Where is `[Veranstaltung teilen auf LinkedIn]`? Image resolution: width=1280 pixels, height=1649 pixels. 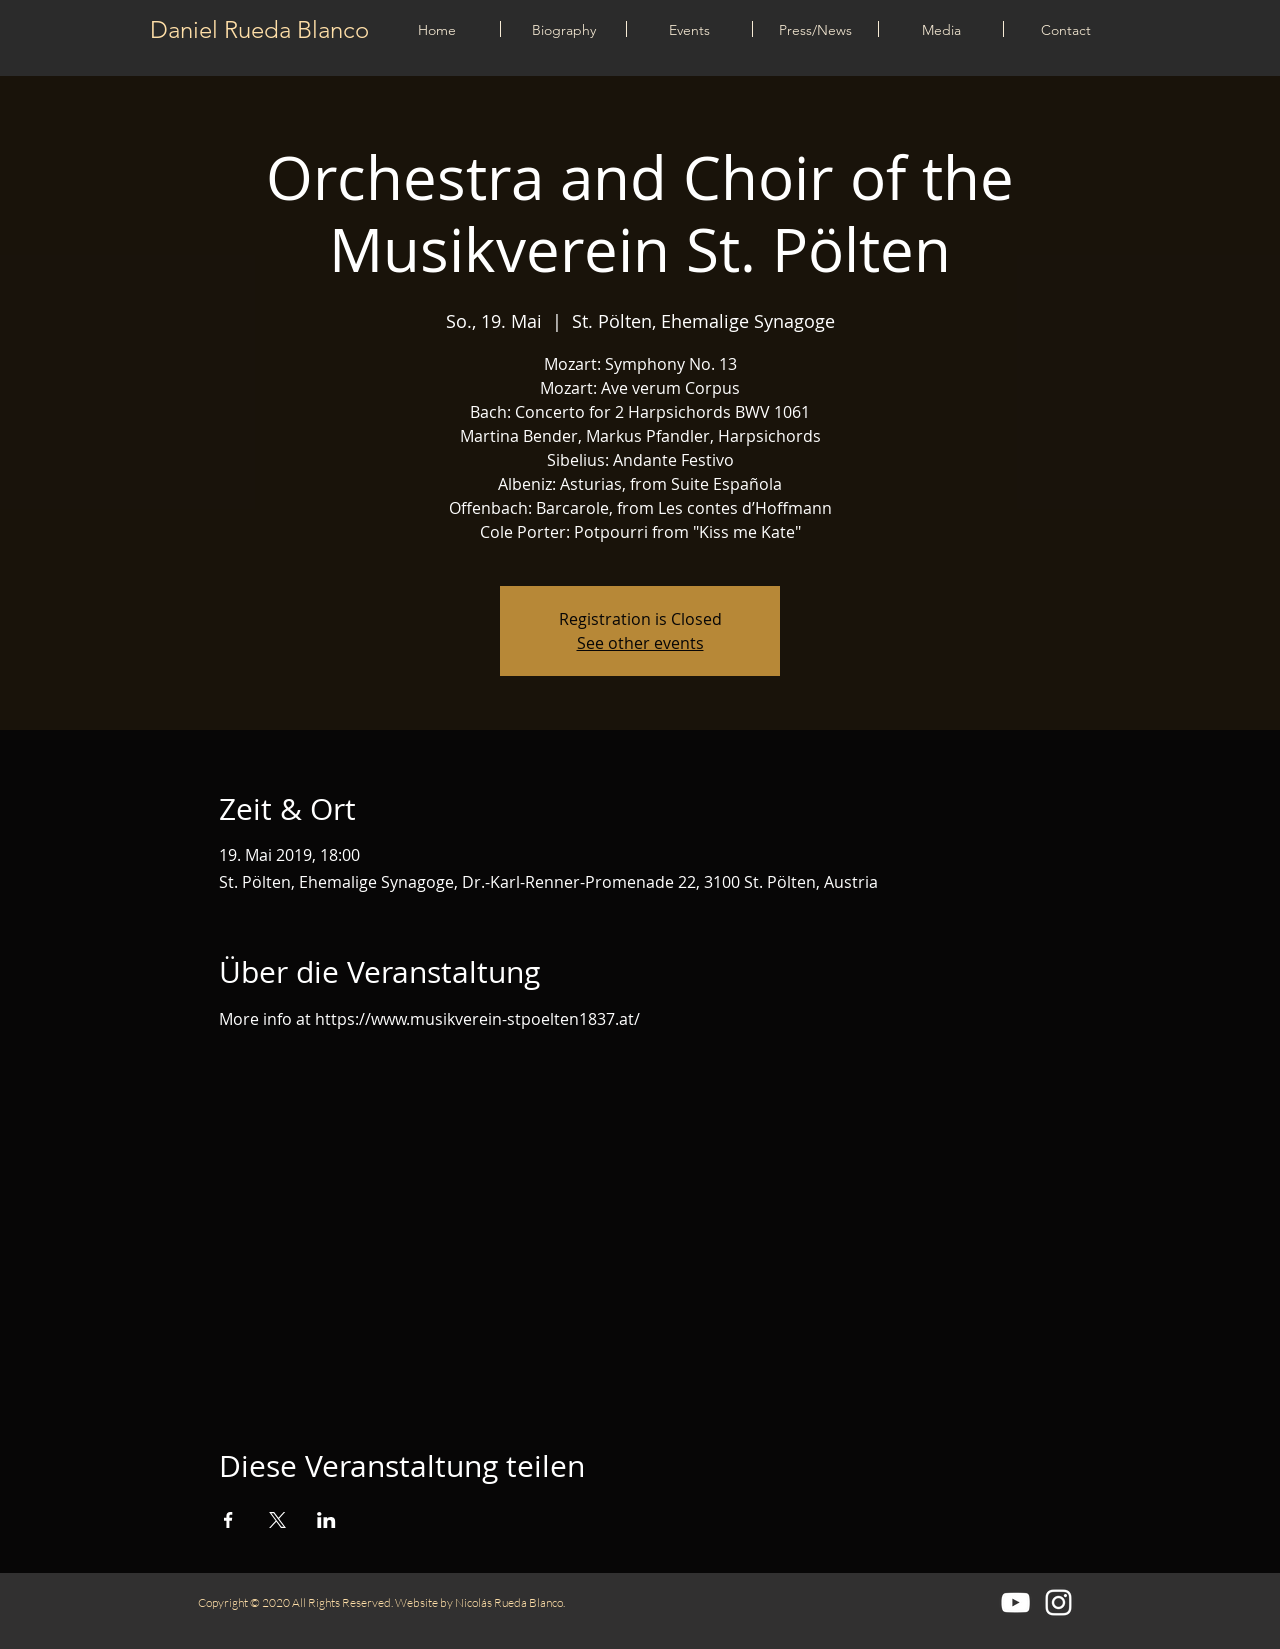
[Veranstaltung teilen auf LinkedIn] is located at coordinates (326, 1520).